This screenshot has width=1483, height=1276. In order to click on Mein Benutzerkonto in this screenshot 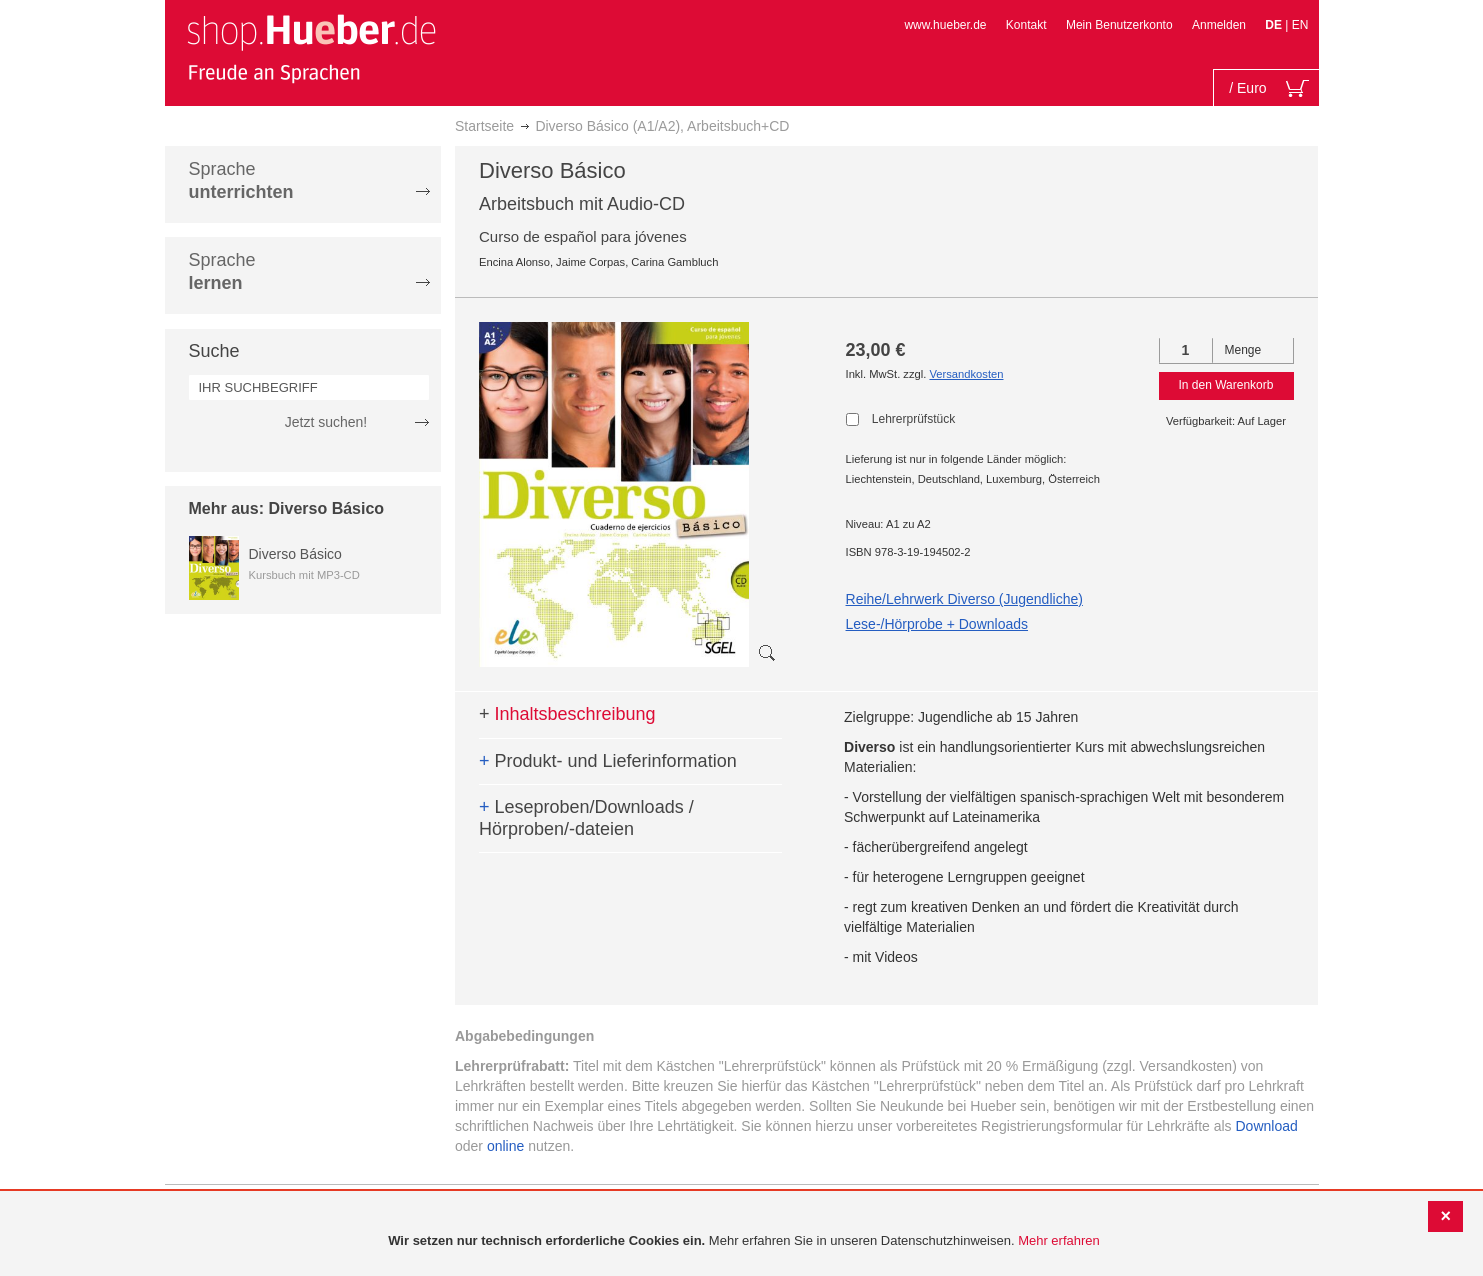, I will do `click(1119, 25)`.